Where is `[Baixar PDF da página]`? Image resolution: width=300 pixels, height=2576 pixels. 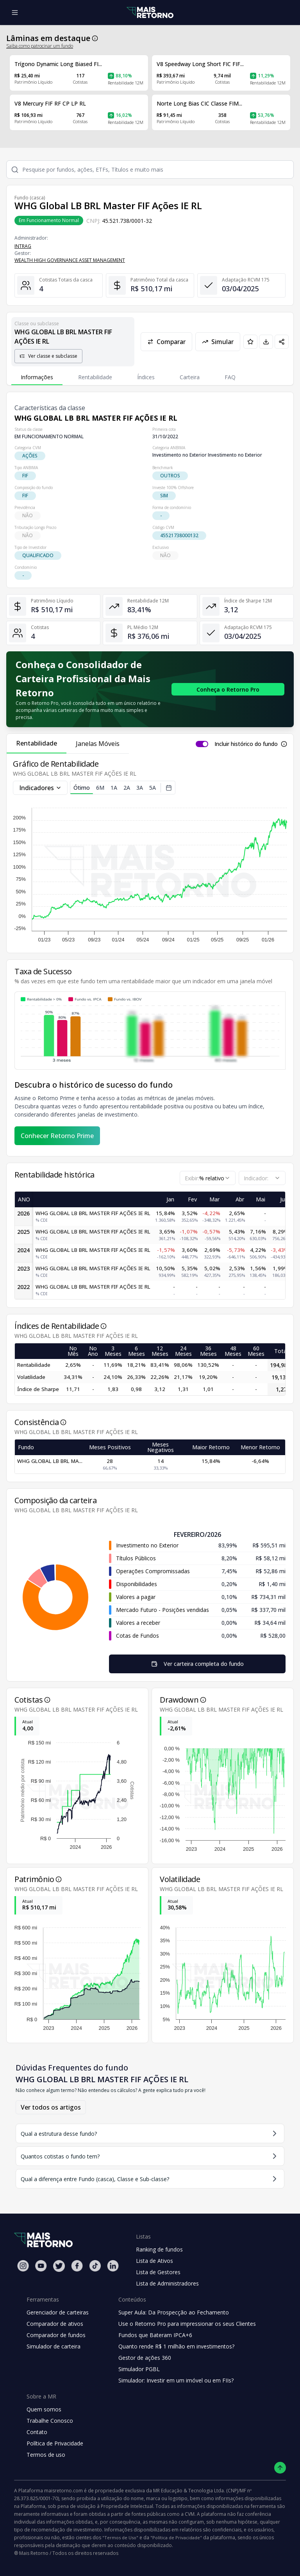 [Baixar PDF da página] is located at coordinates (266, 342).